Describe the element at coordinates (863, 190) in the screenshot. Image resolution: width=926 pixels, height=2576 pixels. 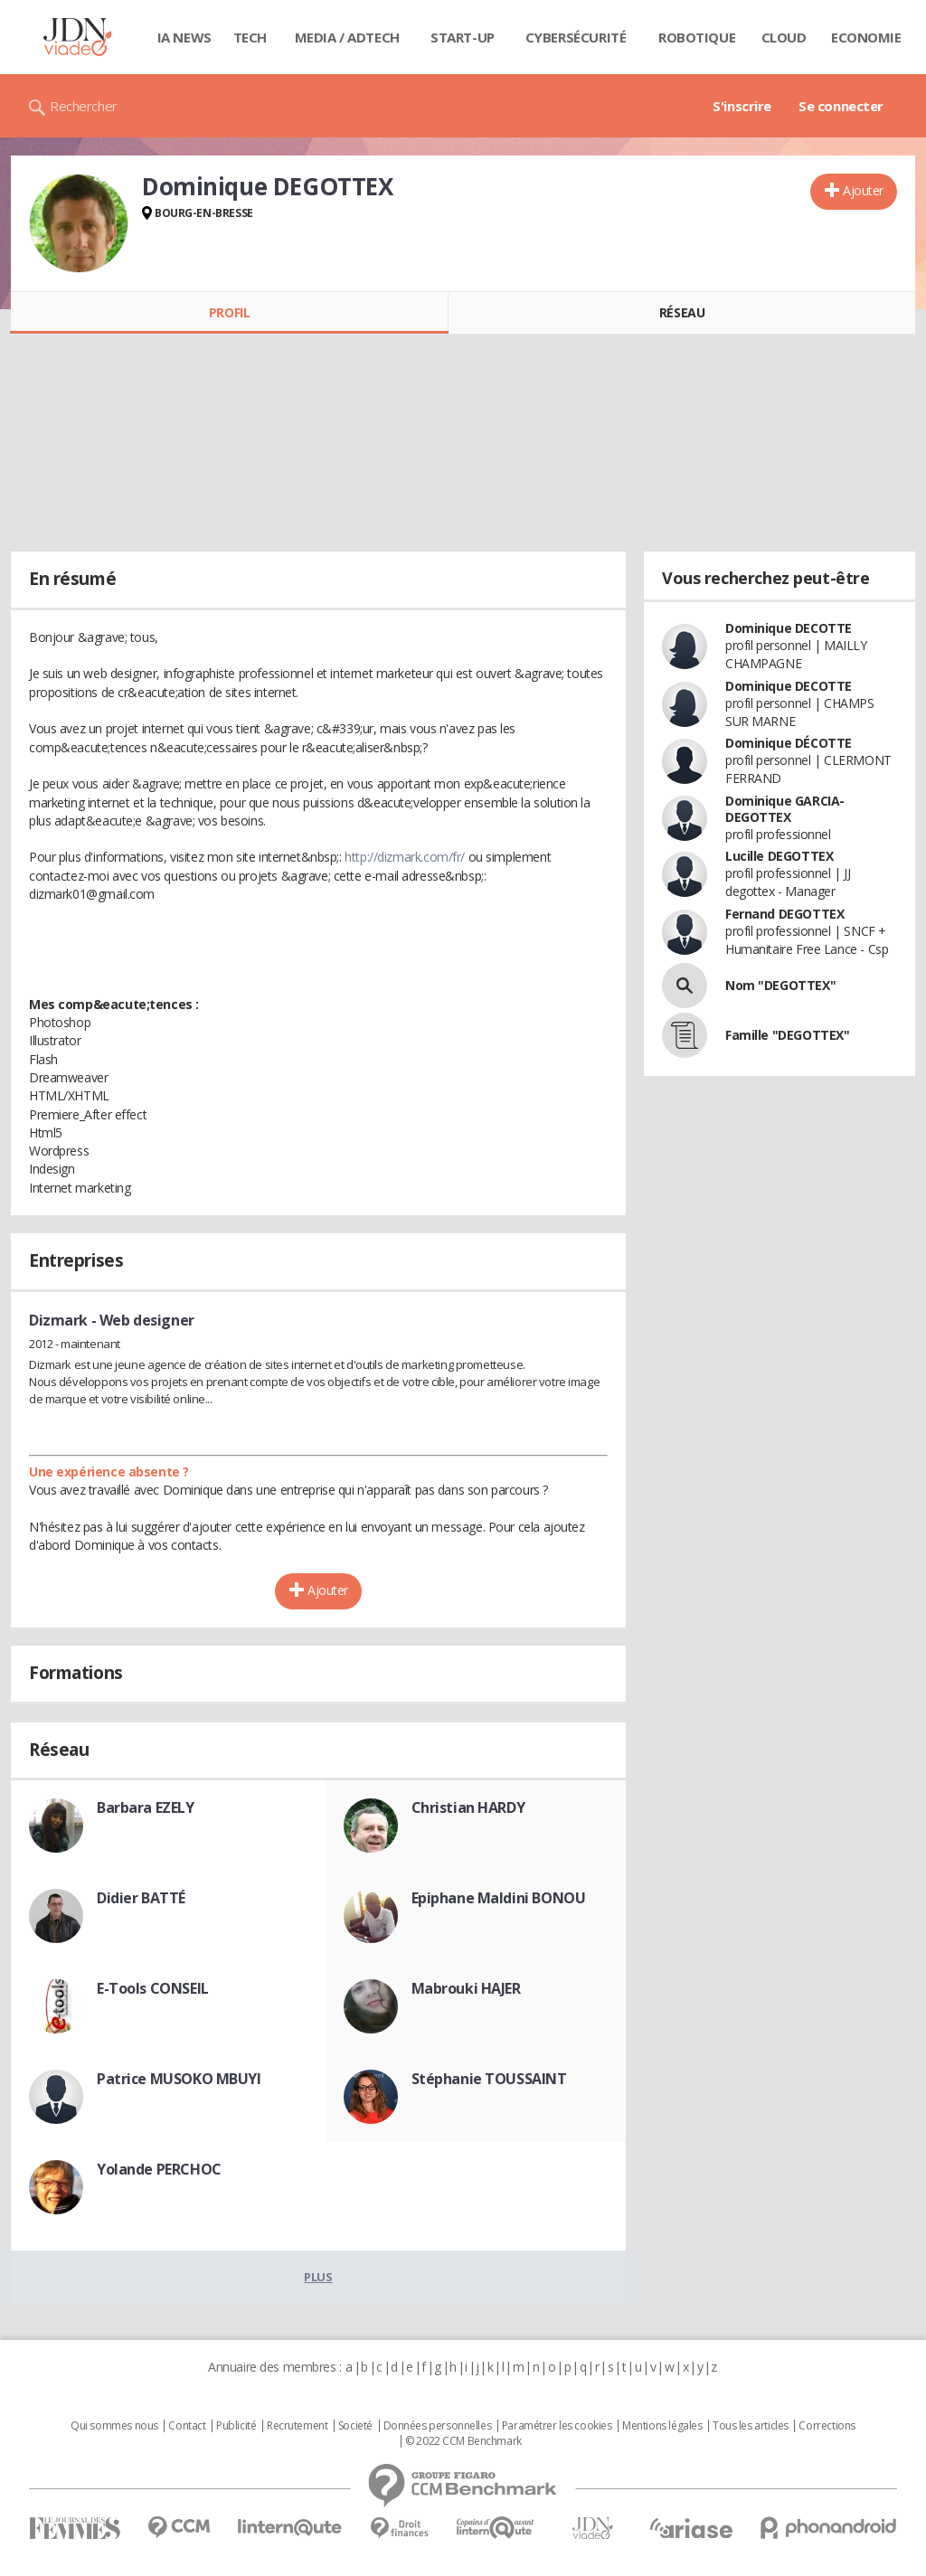
I see `Ajouter` at that location.